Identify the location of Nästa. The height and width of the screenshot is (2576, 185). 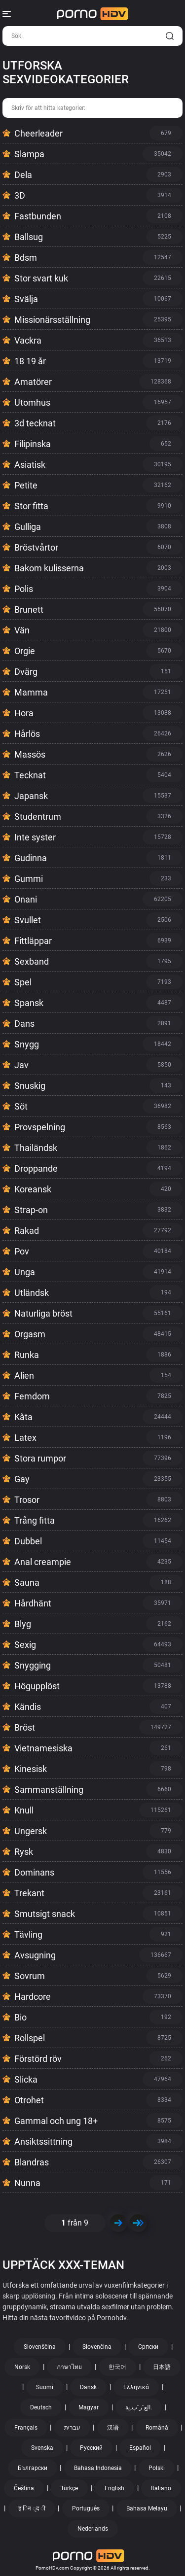
(118, 2223).